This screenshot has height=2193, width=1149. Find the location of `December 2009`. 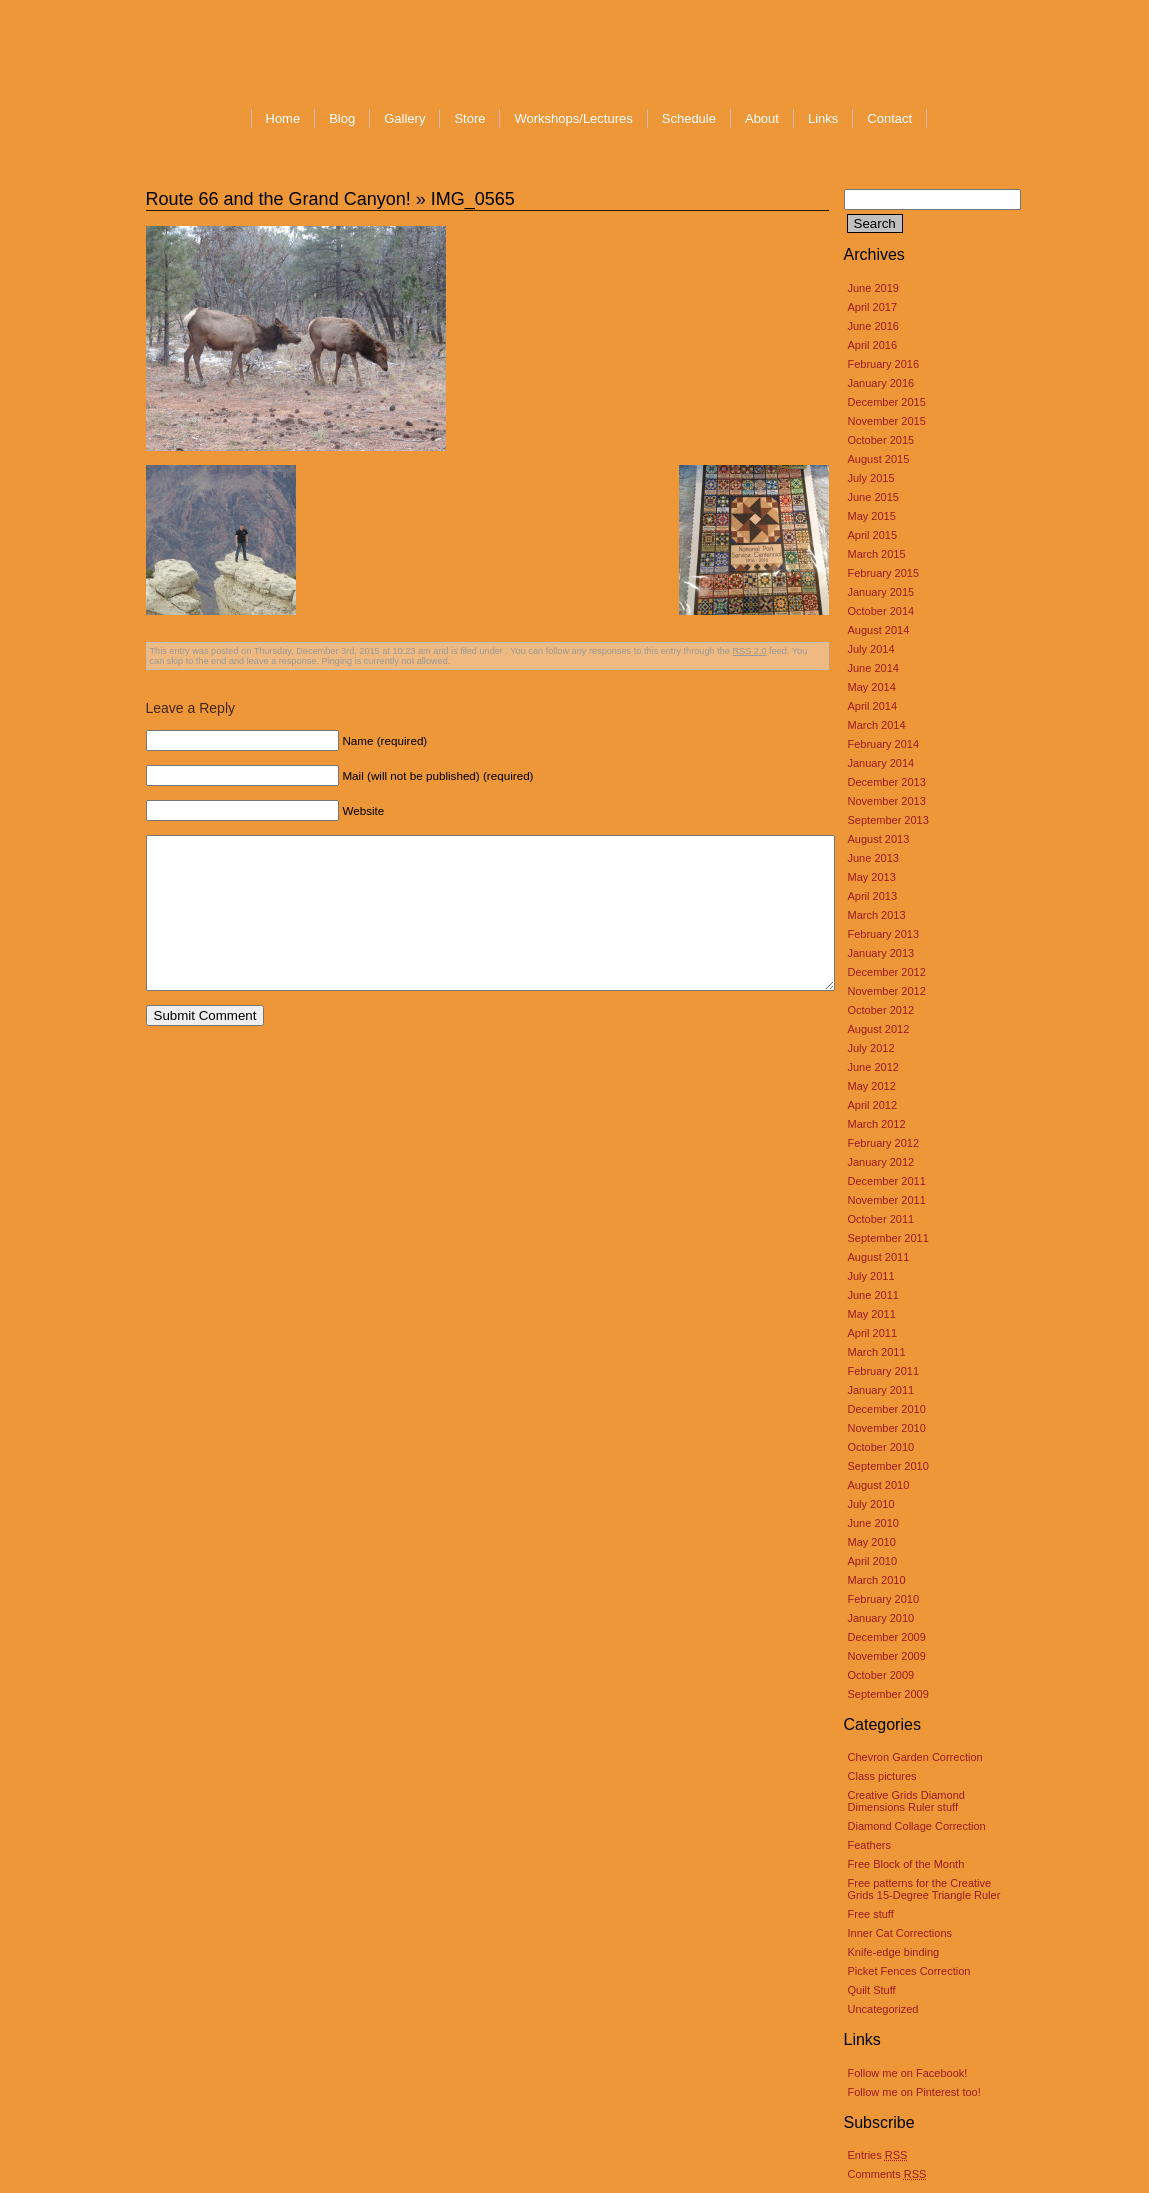

December 2009 is located at coordinates (887, 1637).